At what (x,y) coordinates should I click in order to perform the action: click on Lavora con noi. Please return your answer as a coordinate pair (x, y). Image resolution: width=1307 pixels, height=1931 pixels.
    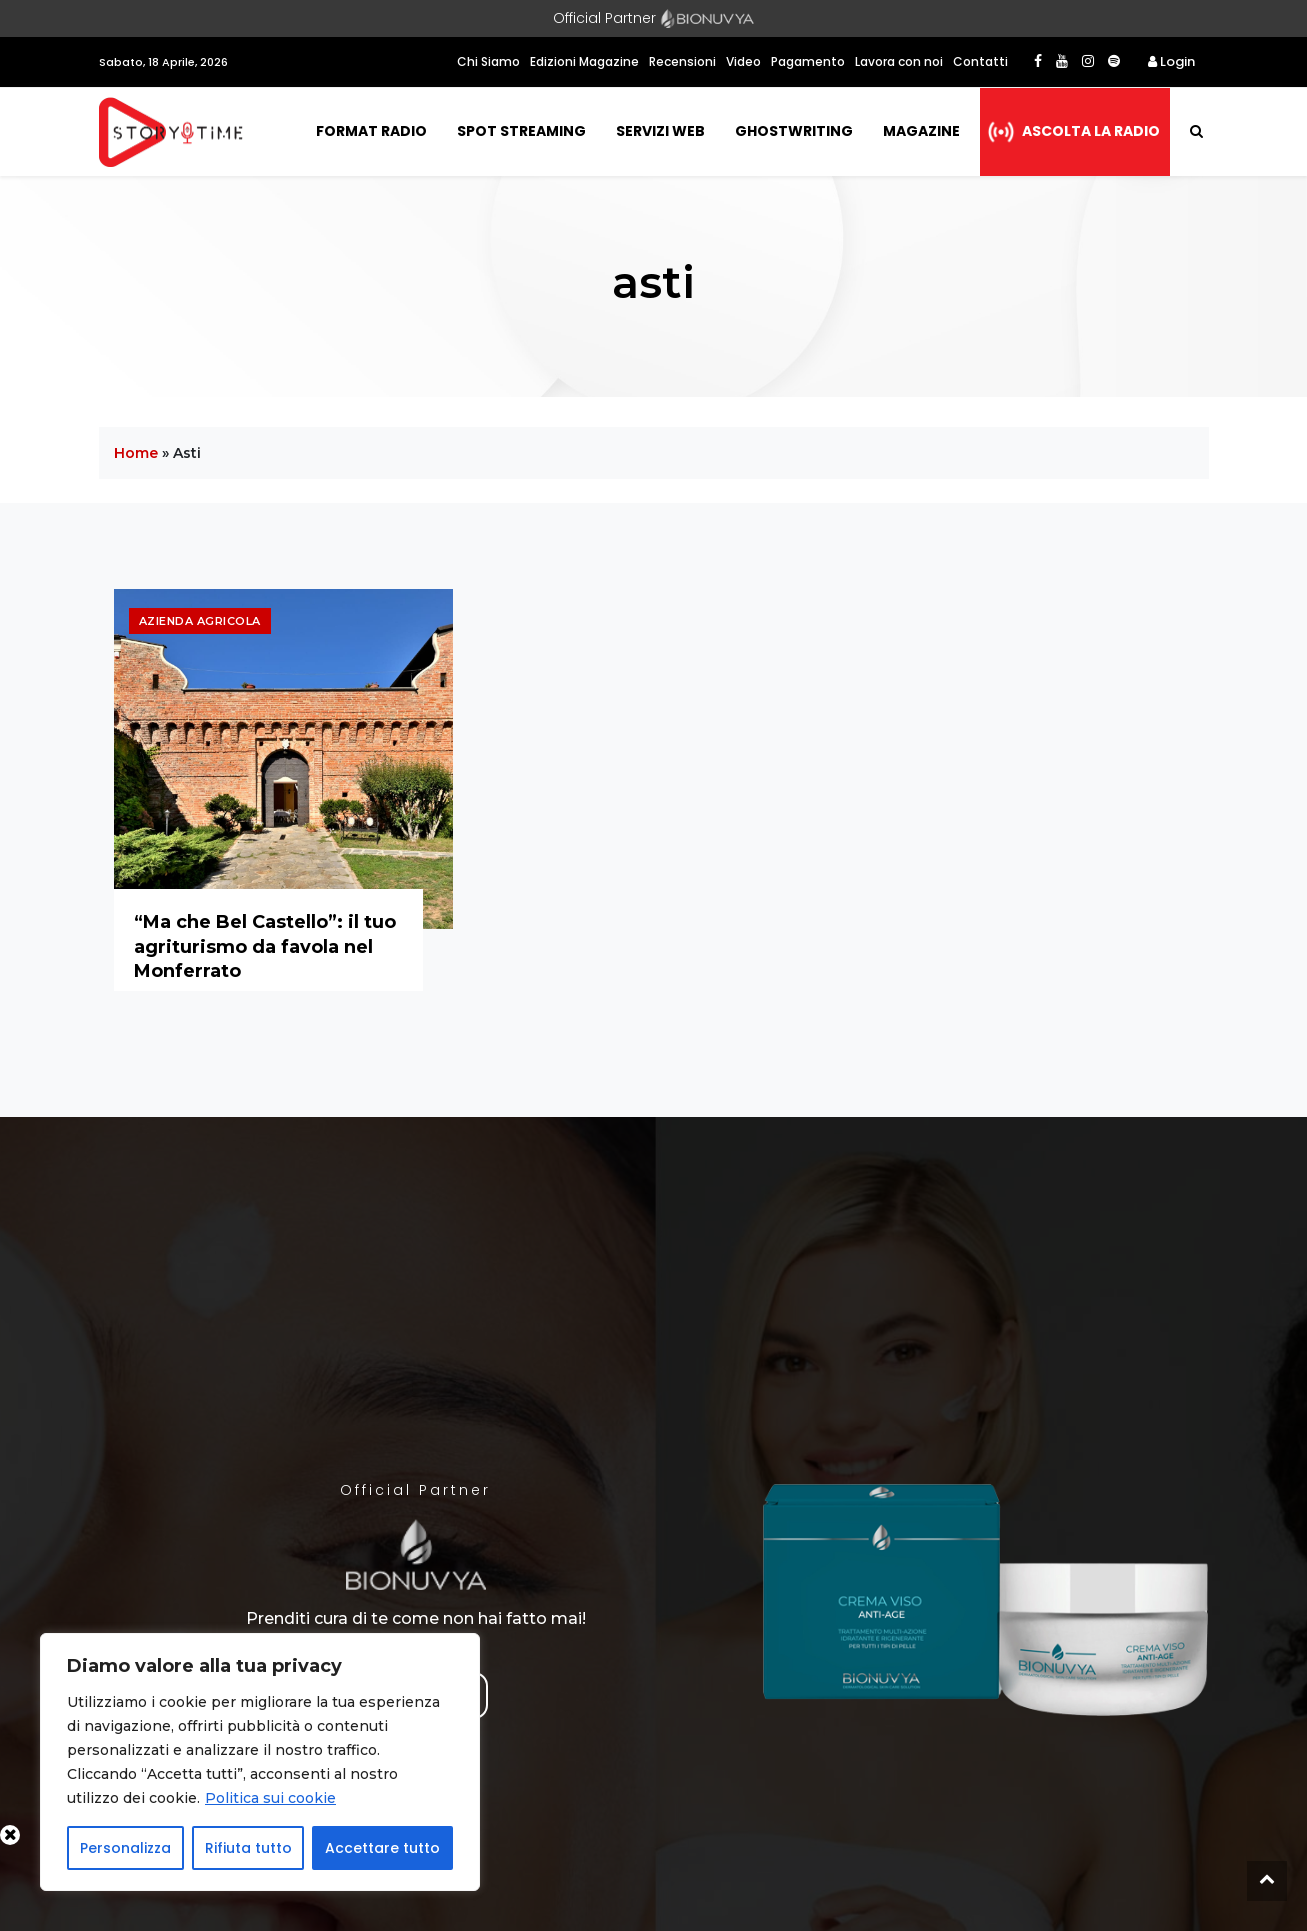
    Looking at the image, I should click on (899, 61).